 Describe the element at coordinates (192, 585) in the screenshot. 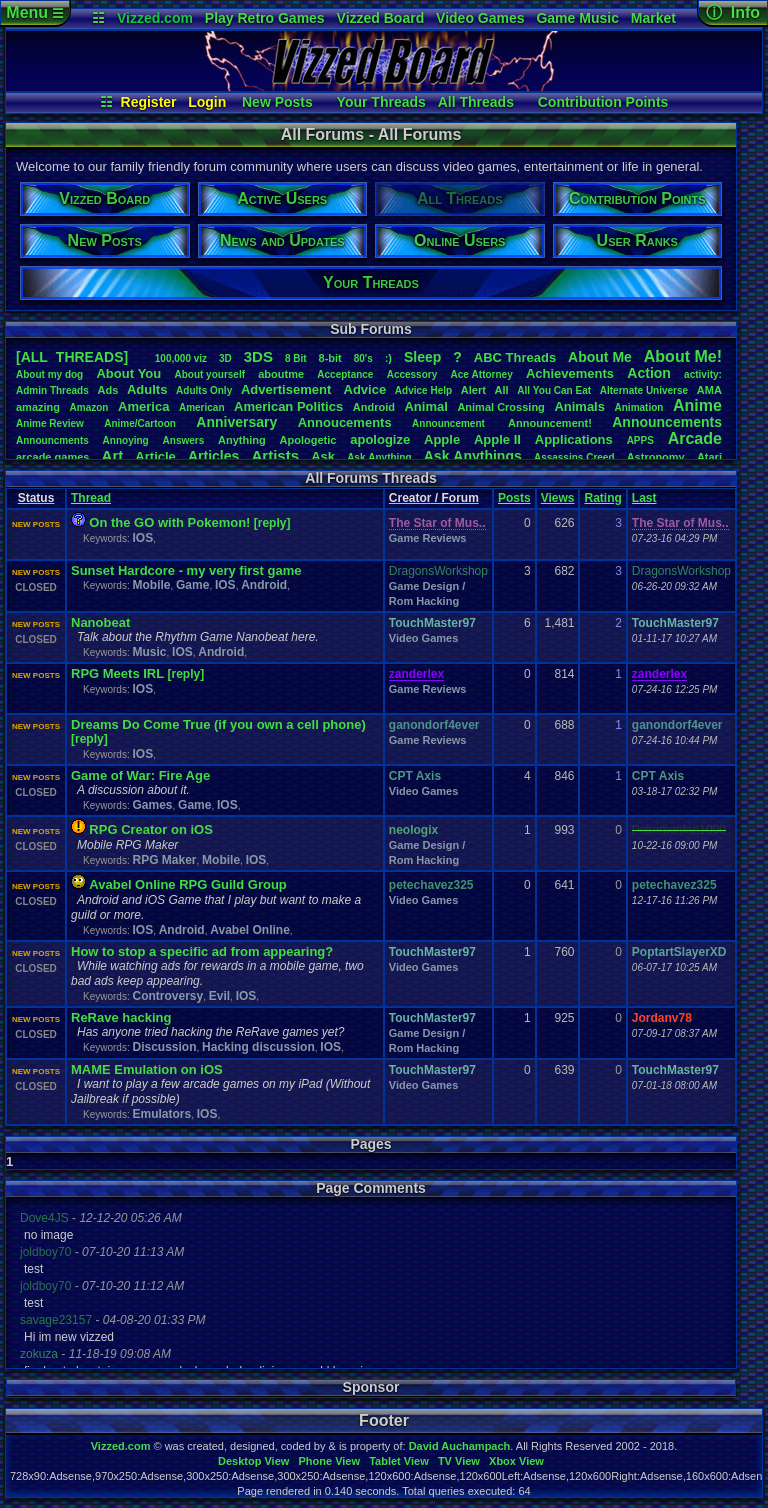

I see `Game` at that location.